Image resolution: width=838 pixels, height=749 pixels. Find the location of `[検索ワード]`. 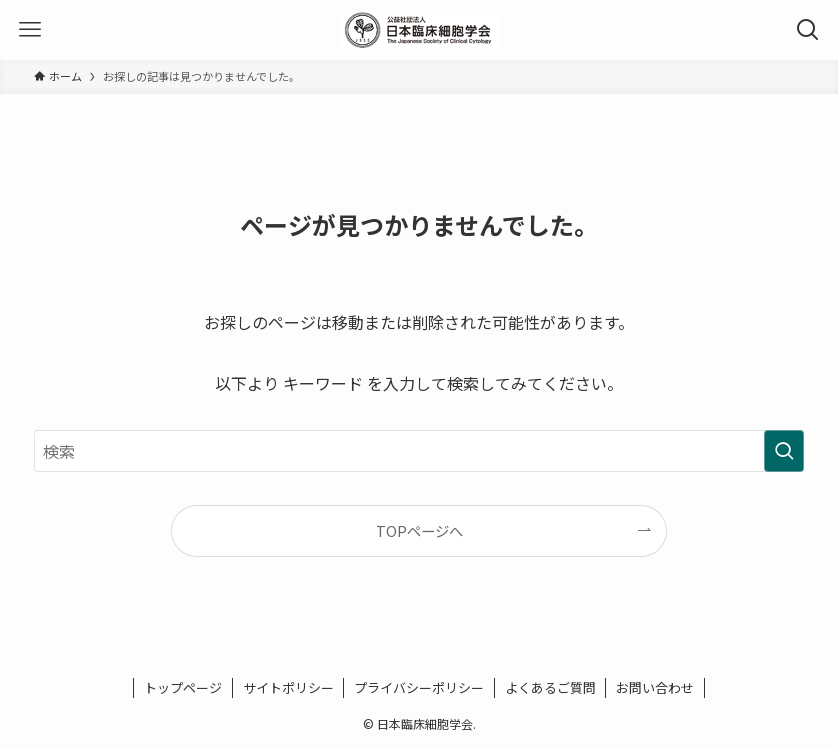

[検索ワード] is located at coordinates (419, 451).